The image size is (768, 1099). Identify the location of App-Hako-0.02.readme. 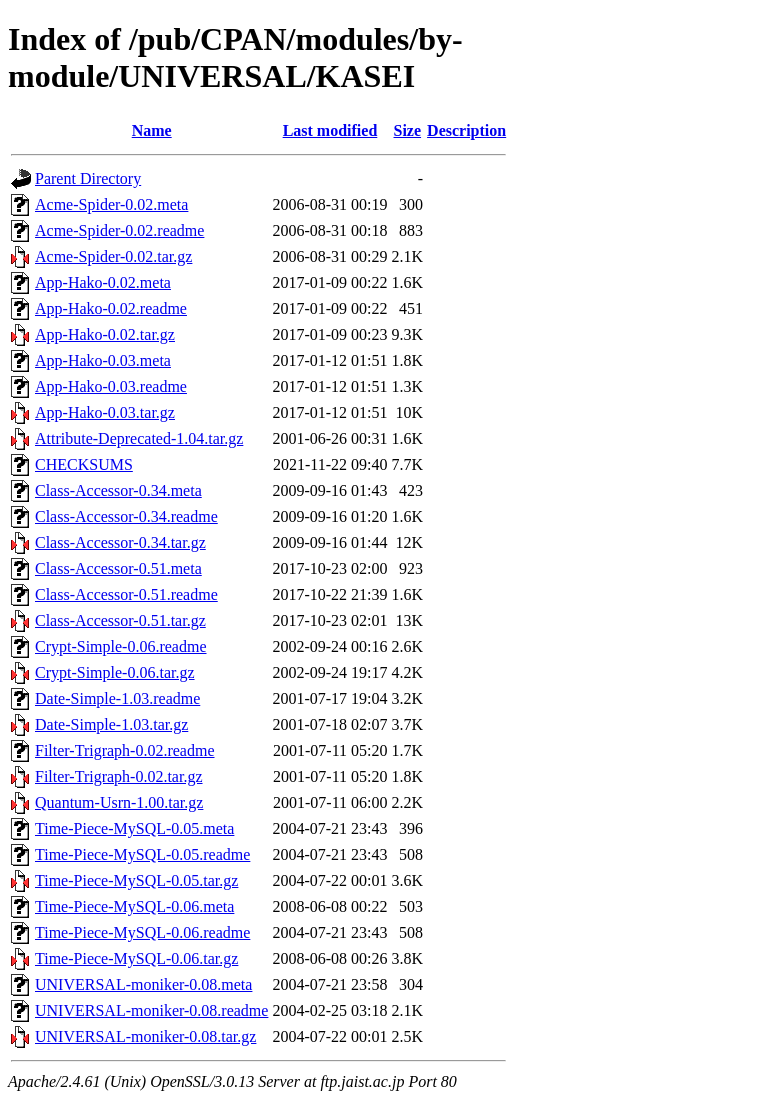
(111, 308).